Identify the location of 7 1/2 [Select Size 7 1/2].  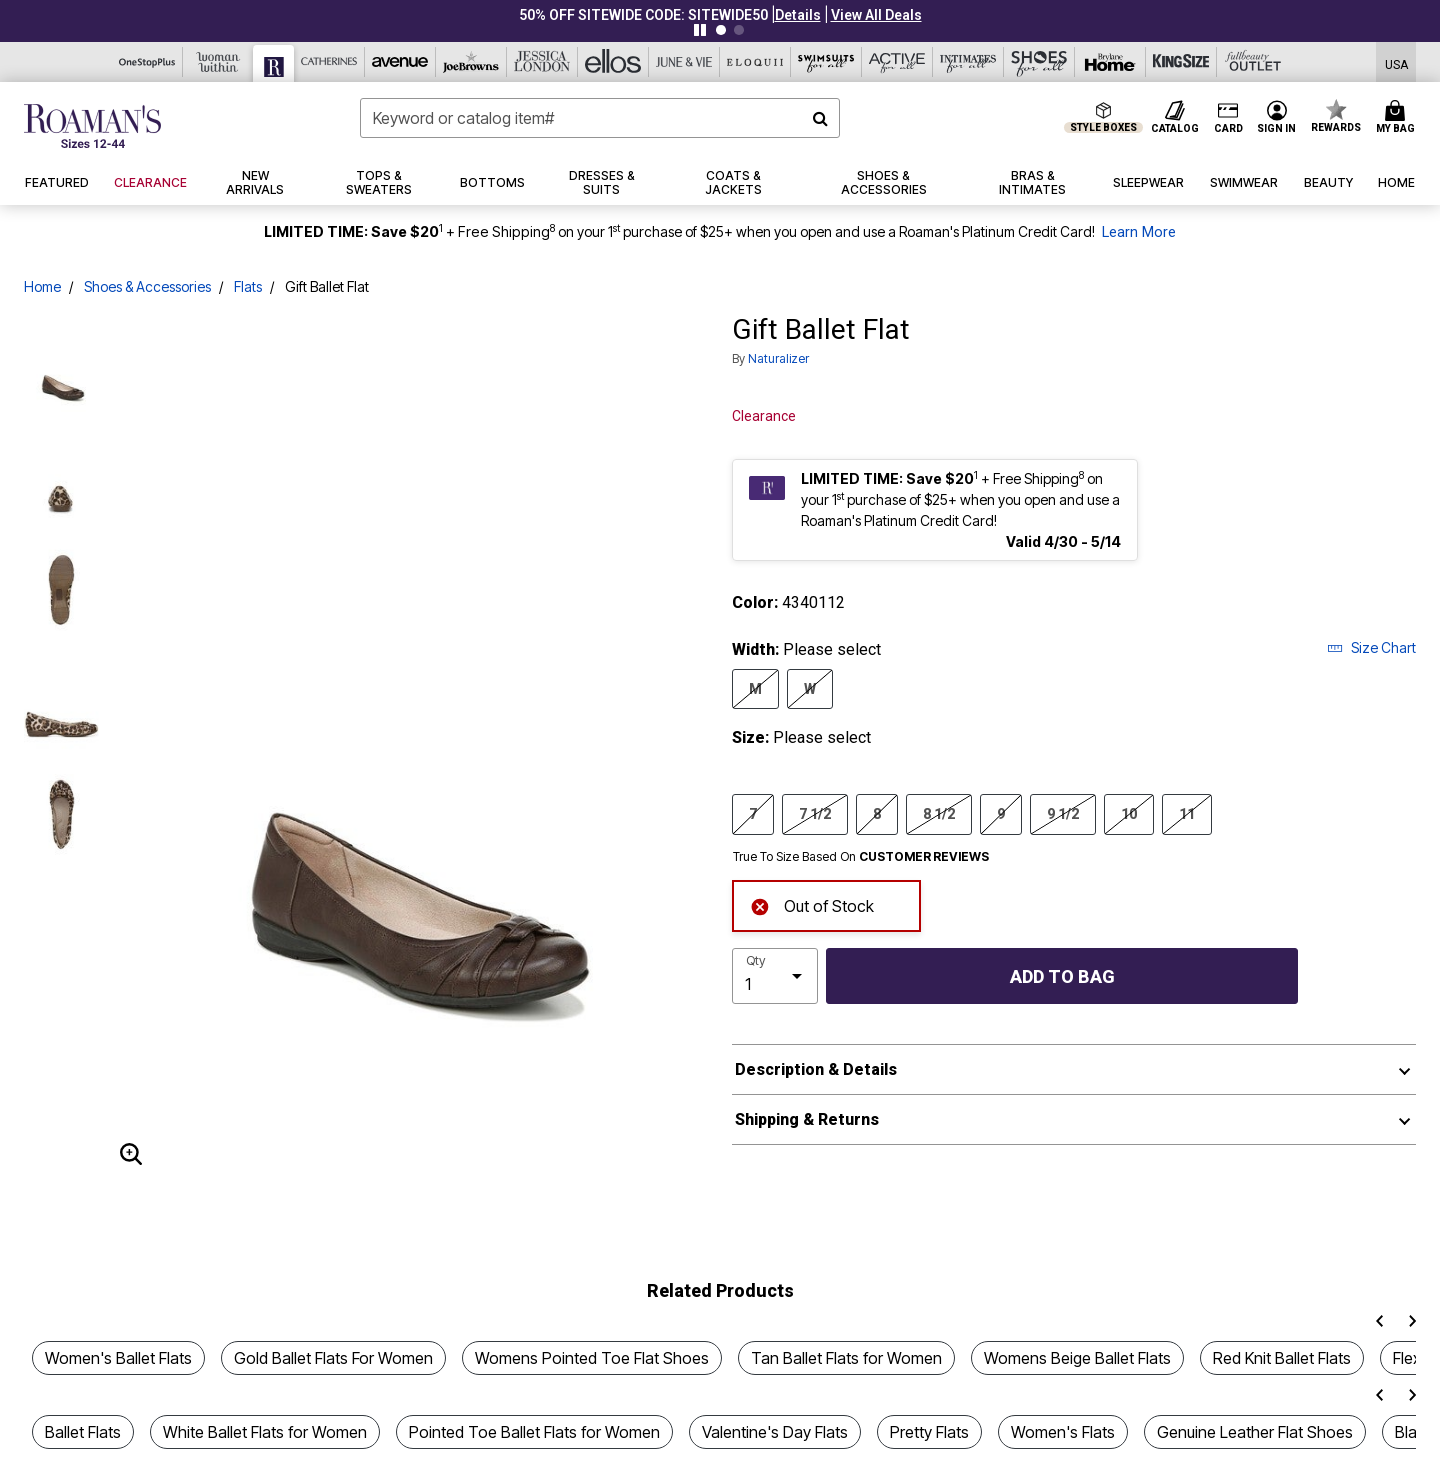
(815, 813).